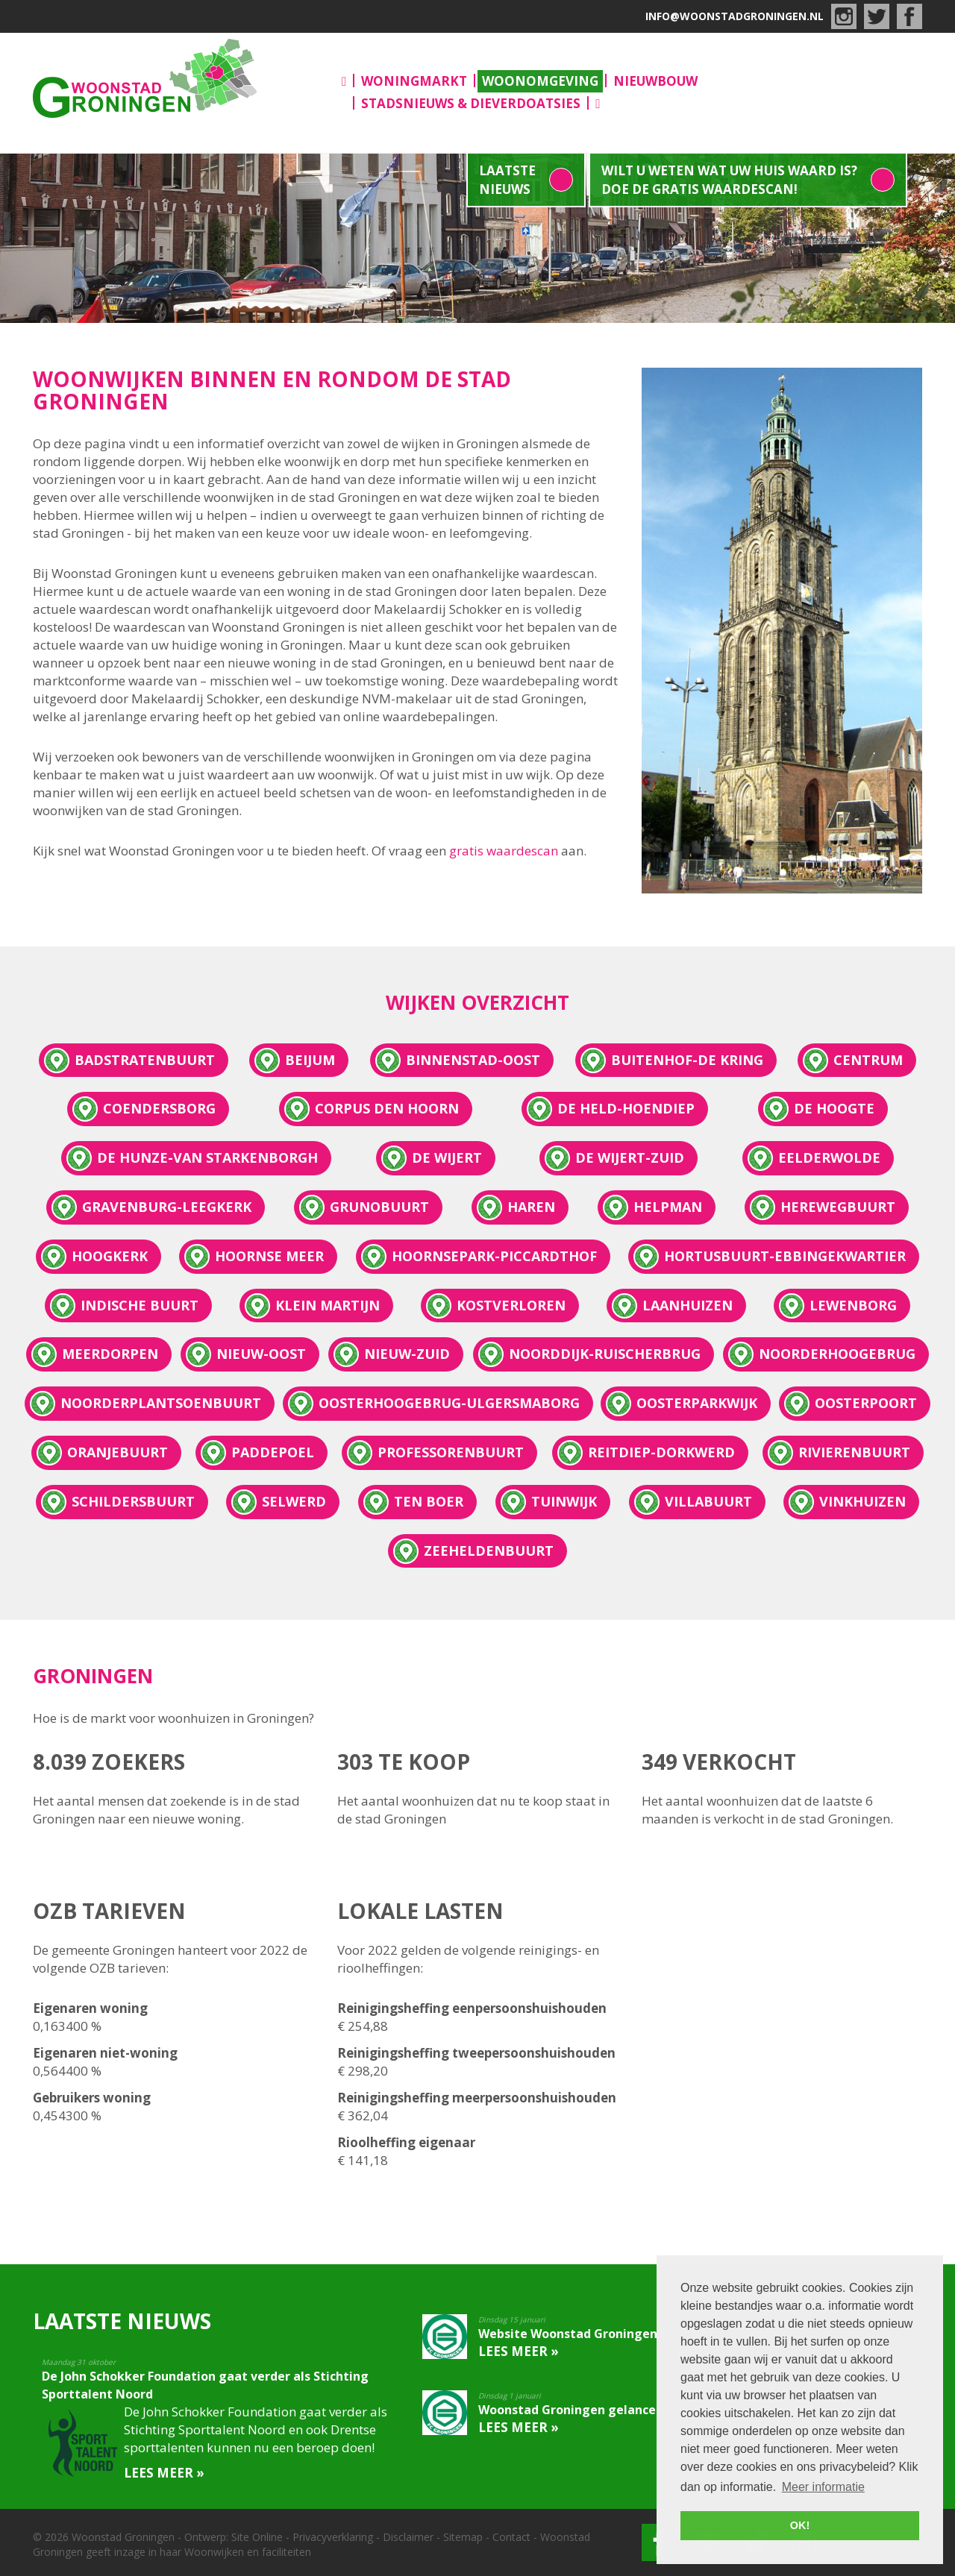  I want to click on Badstratenbuurt, so click(145, 1060).